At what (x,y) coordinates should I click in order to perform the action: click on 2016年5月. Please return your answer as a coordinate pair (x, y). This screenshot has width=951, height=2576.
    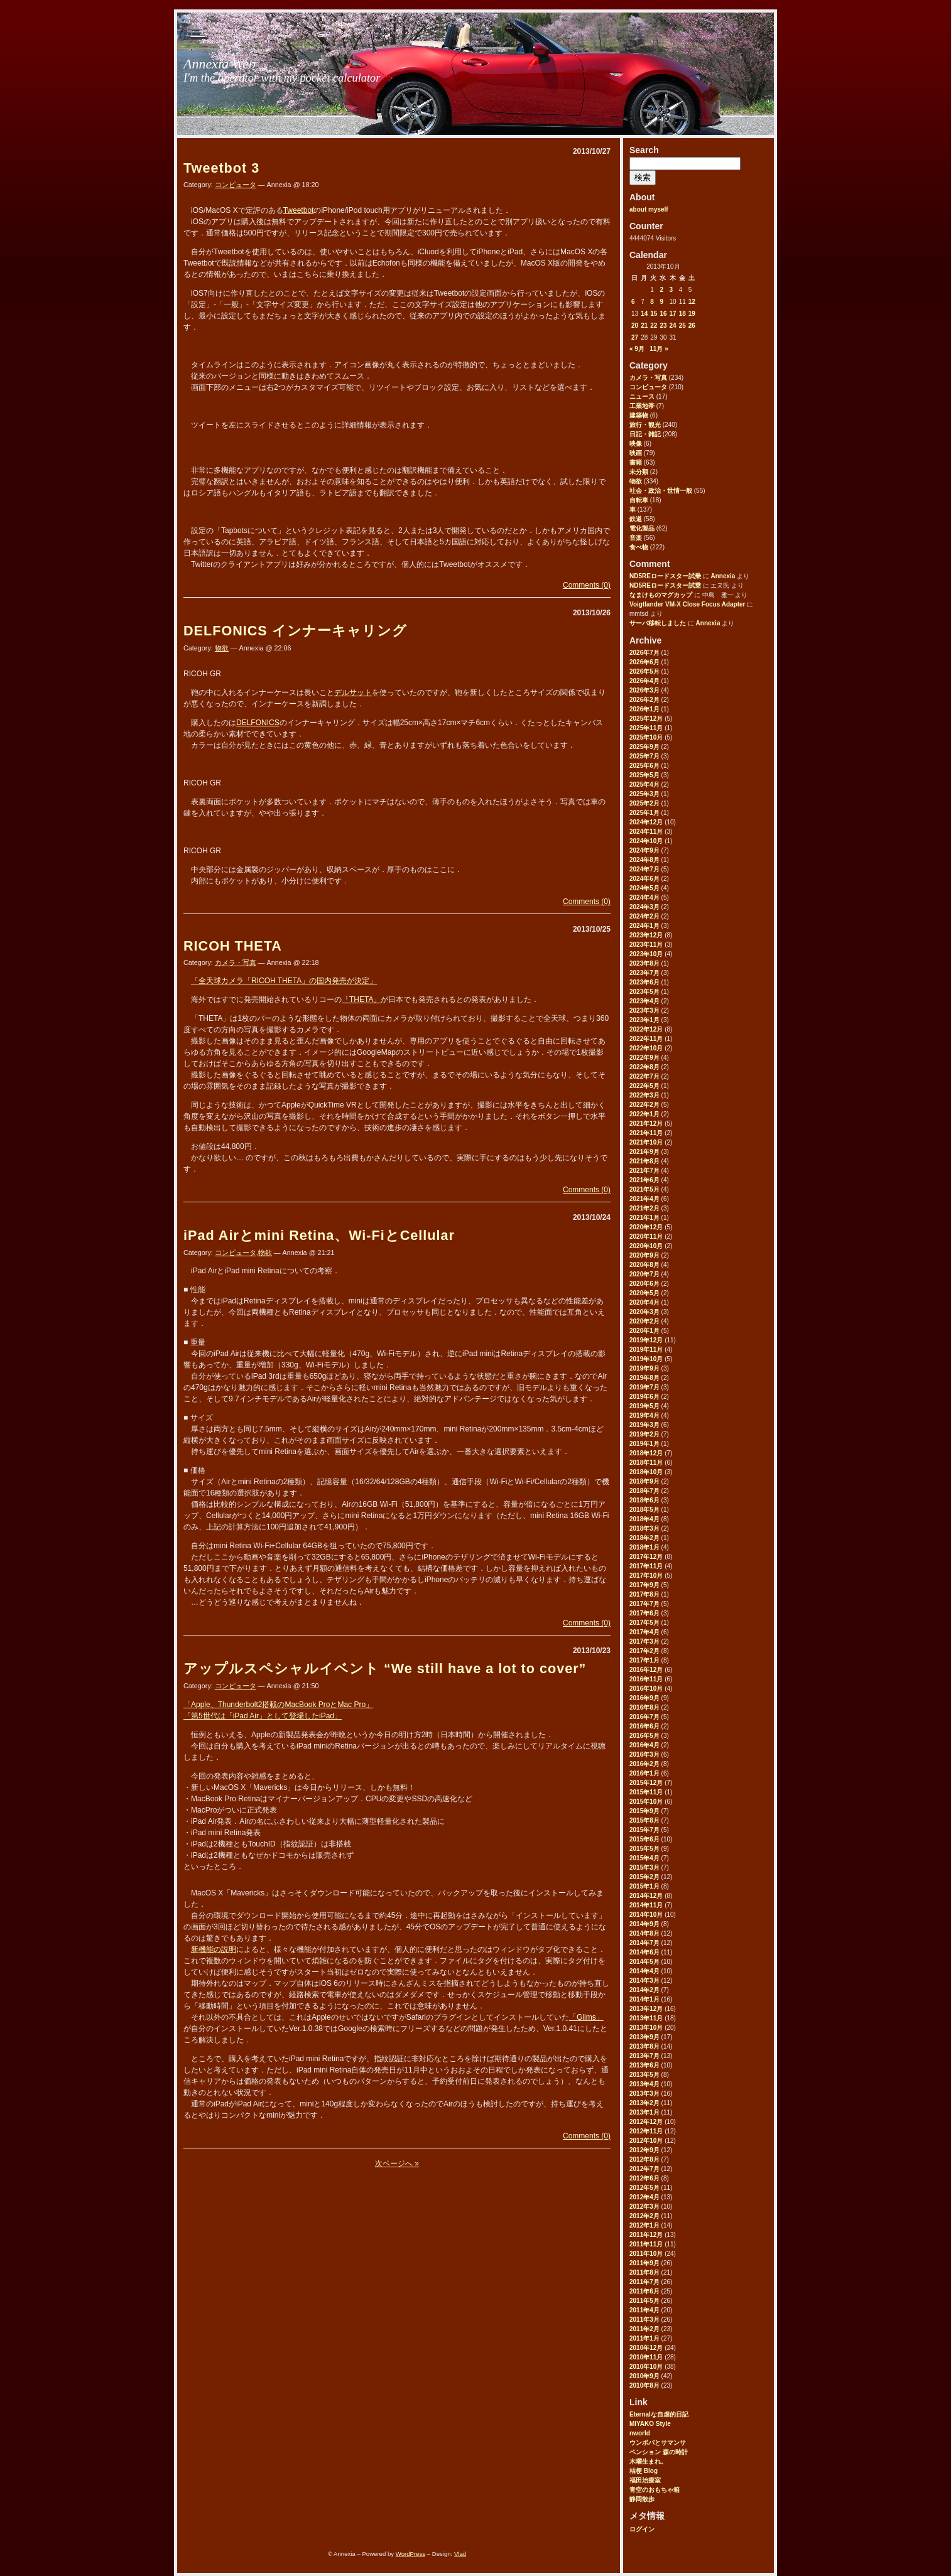
    Looking at the image, I should click on (644, 1735).